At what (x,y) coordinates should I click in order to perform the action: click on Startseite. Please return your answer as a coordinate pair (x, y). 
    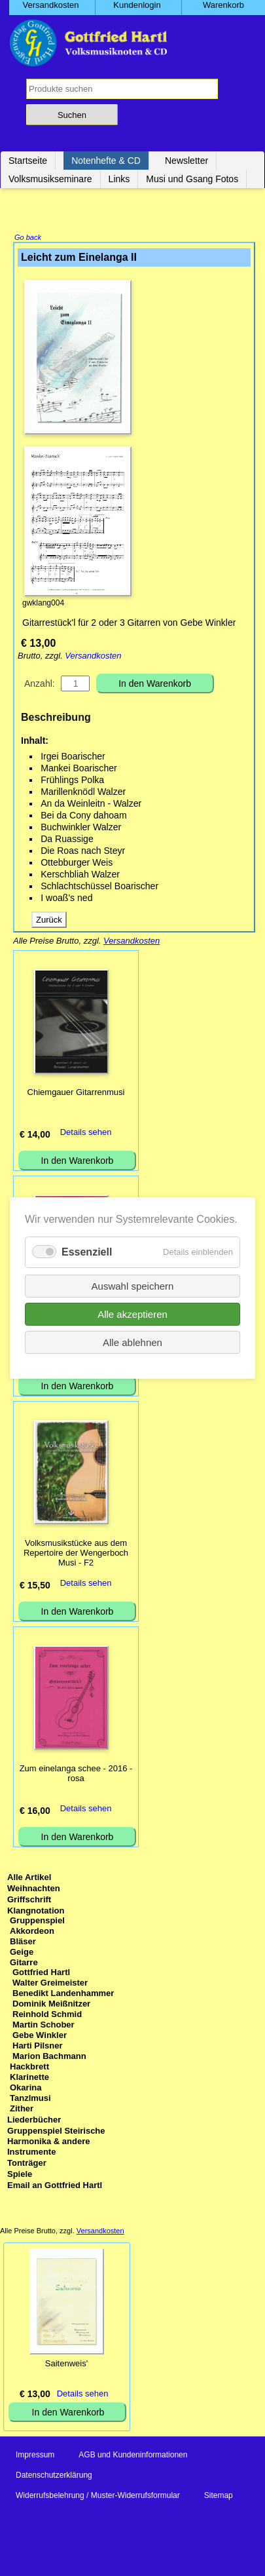
    Looking at the image, I should click on (28, 160).